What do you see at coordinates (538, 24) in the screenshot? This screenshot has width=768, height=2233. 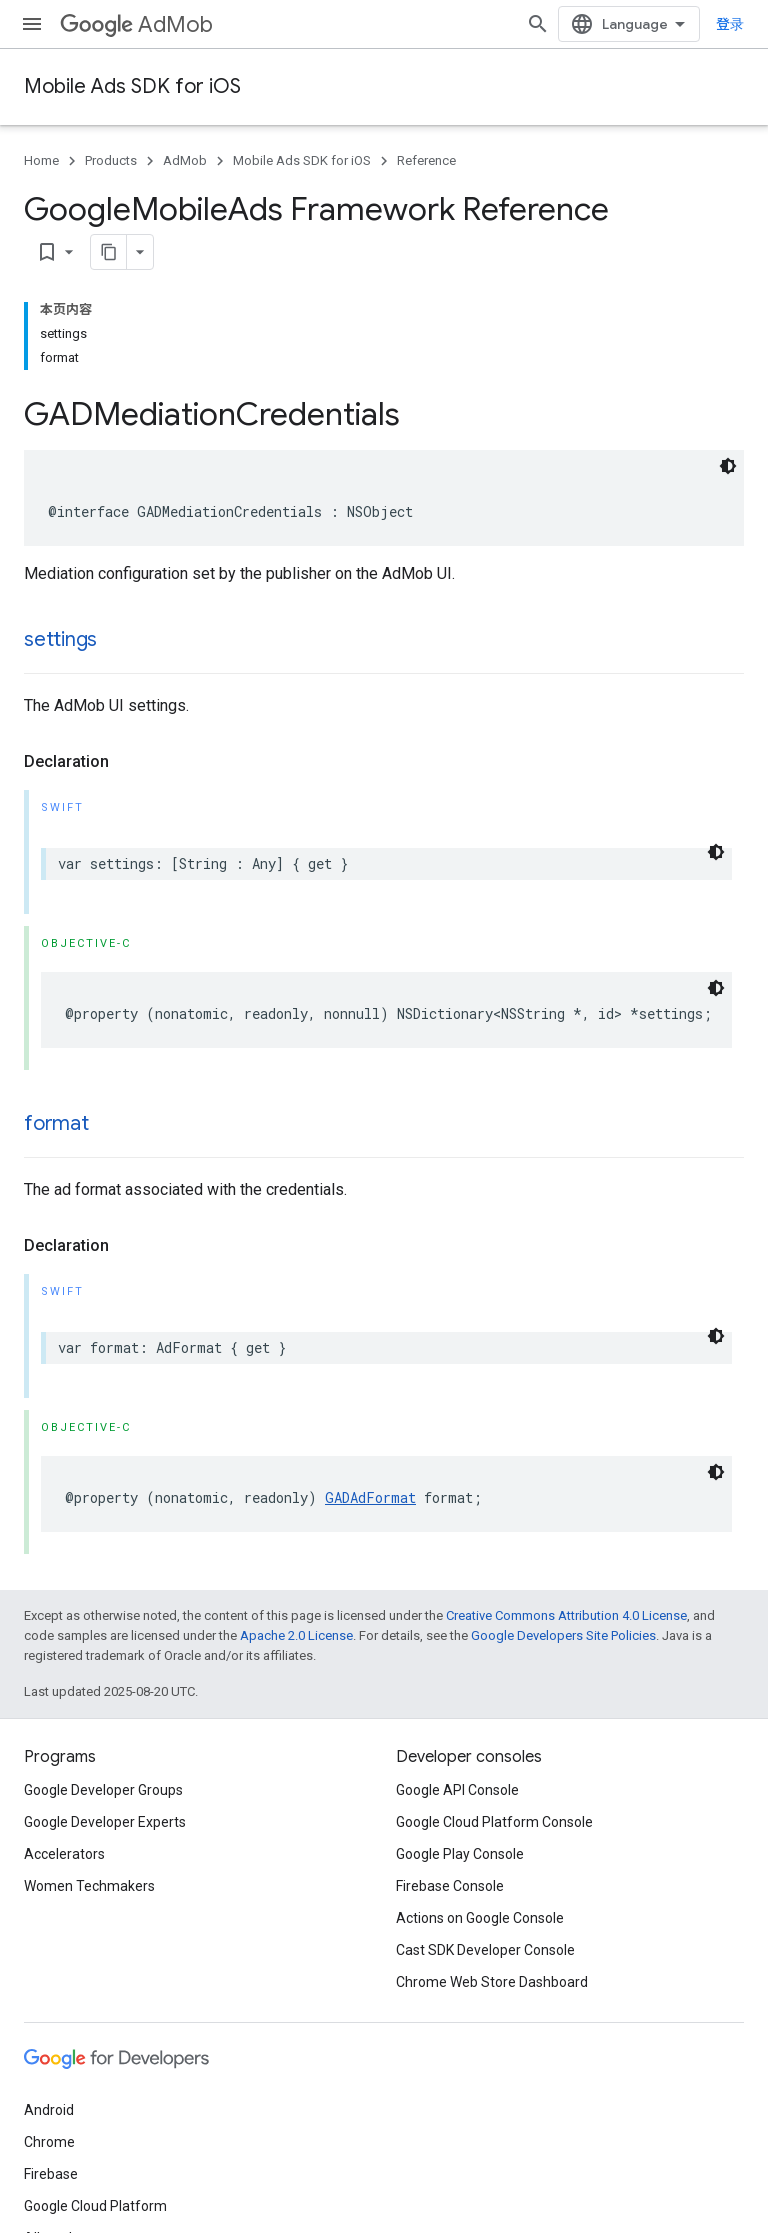 I see `[Open search]` at bounding box center [538, 24].